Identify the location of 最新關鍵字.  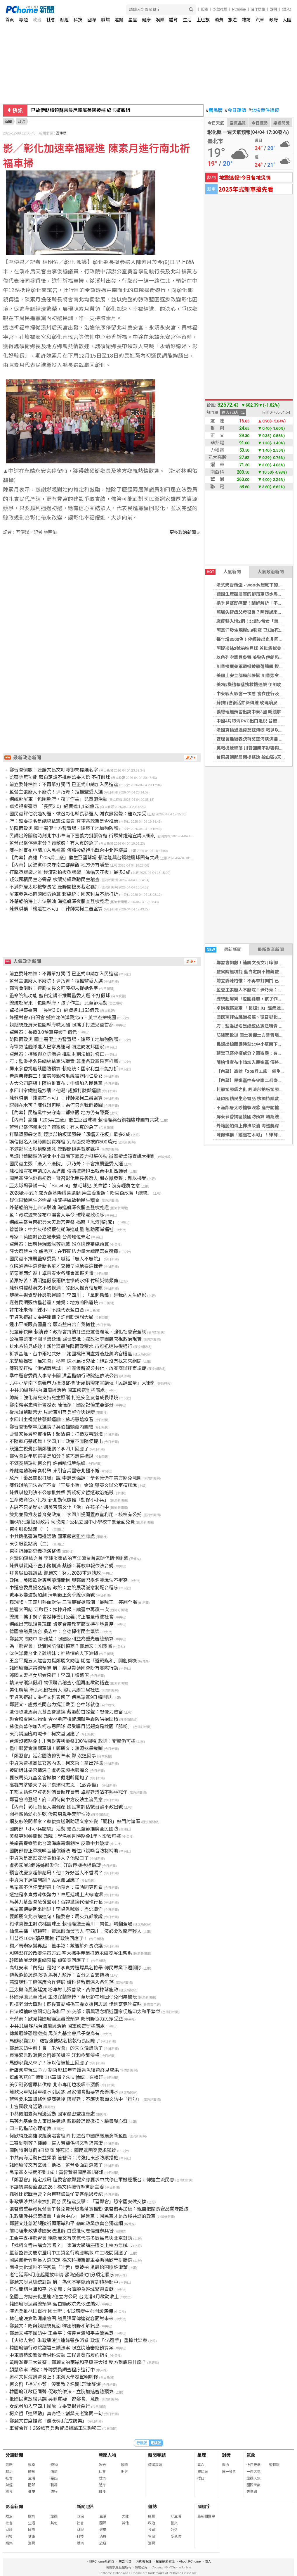
(206, 2516).